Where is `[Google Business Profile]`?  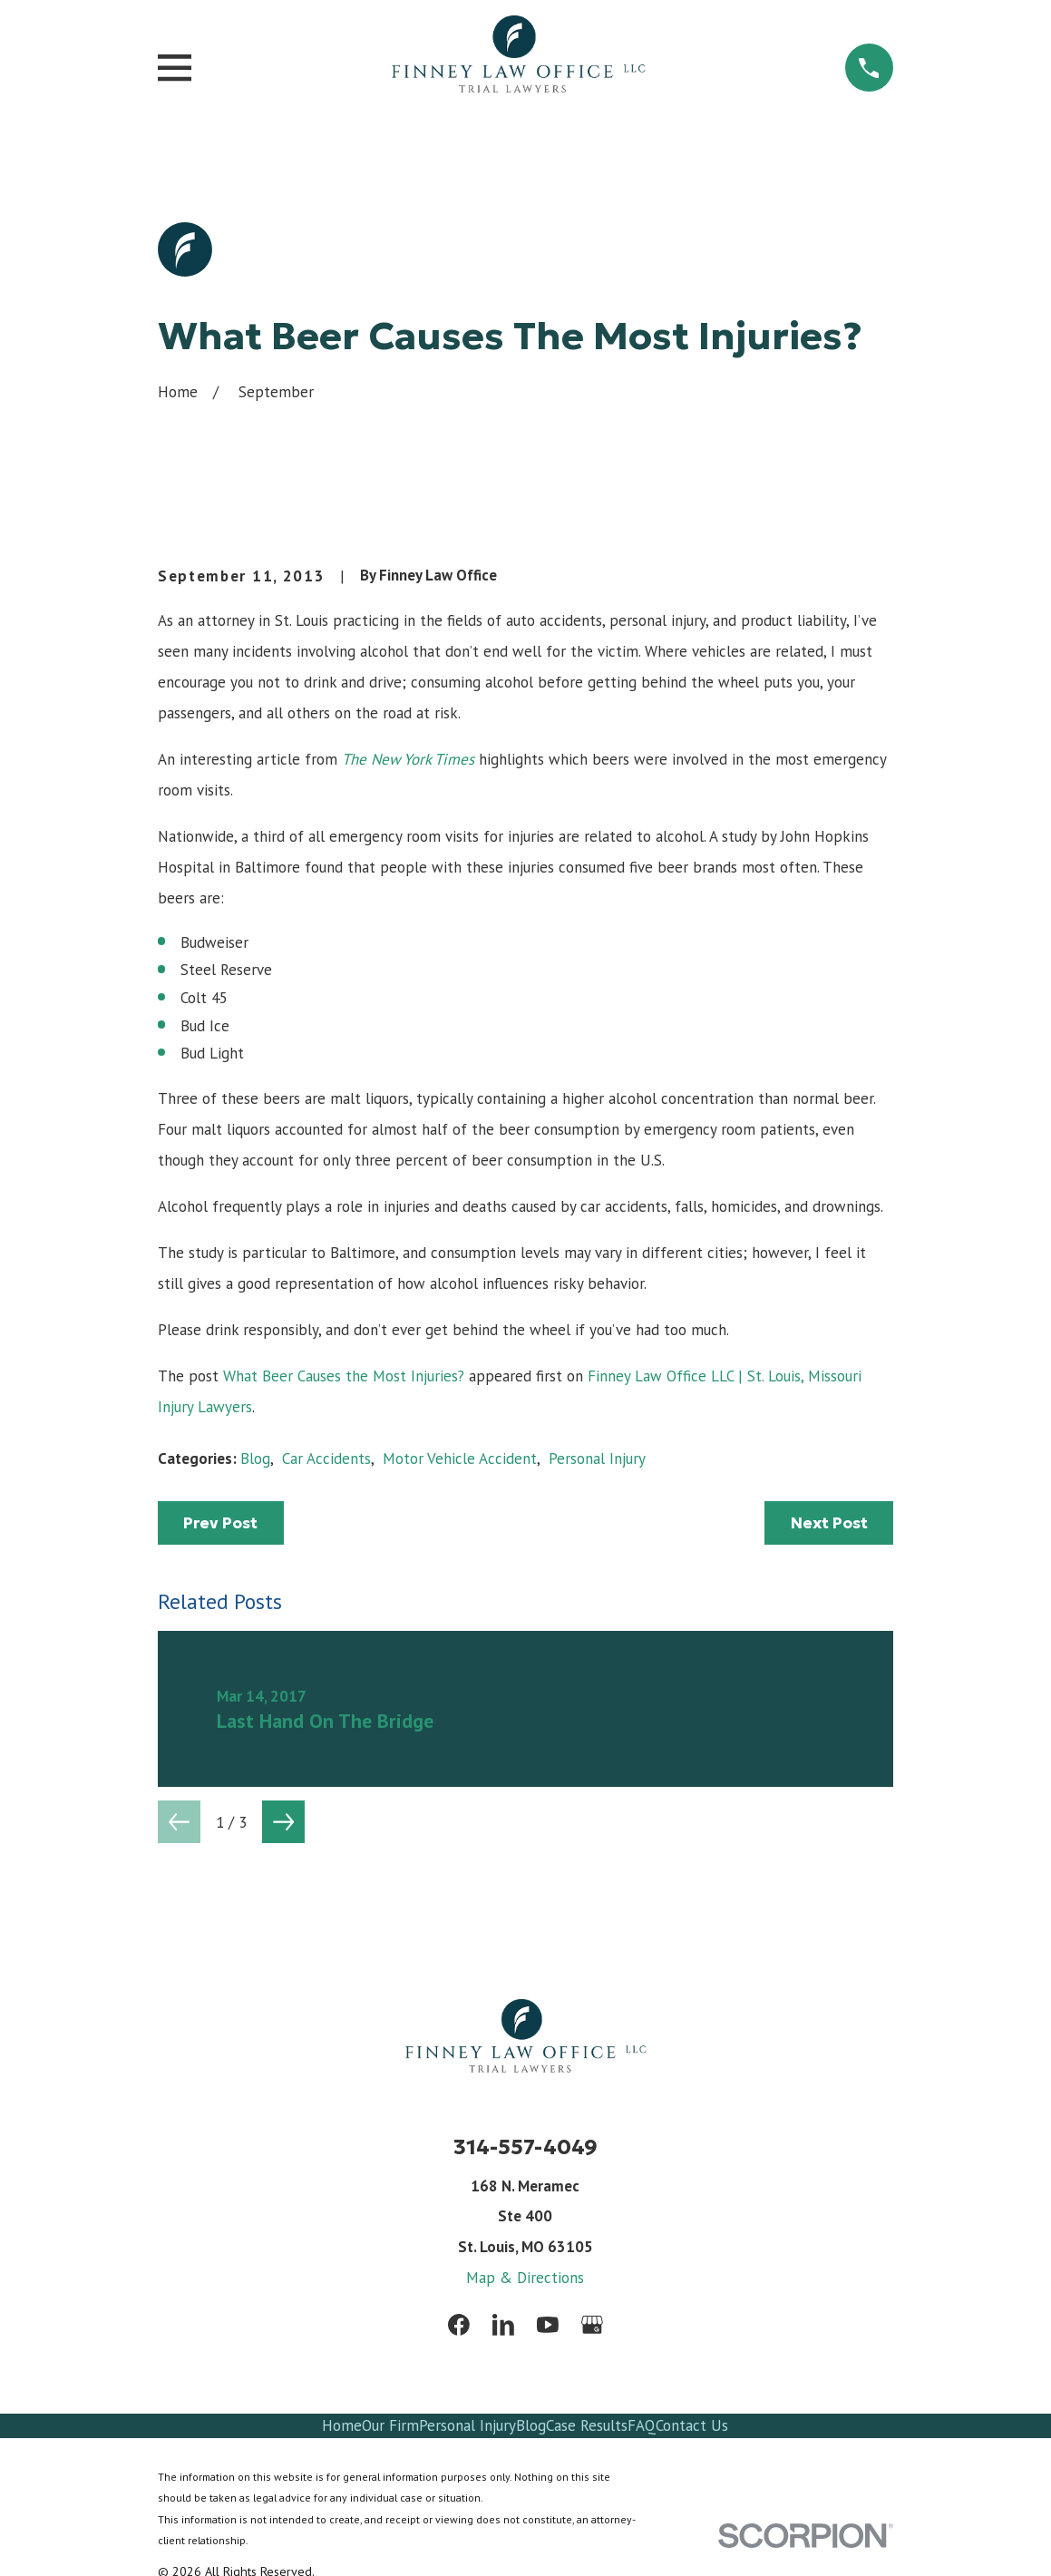
[Google Business Profile] is located at coordinates (592, 2325).